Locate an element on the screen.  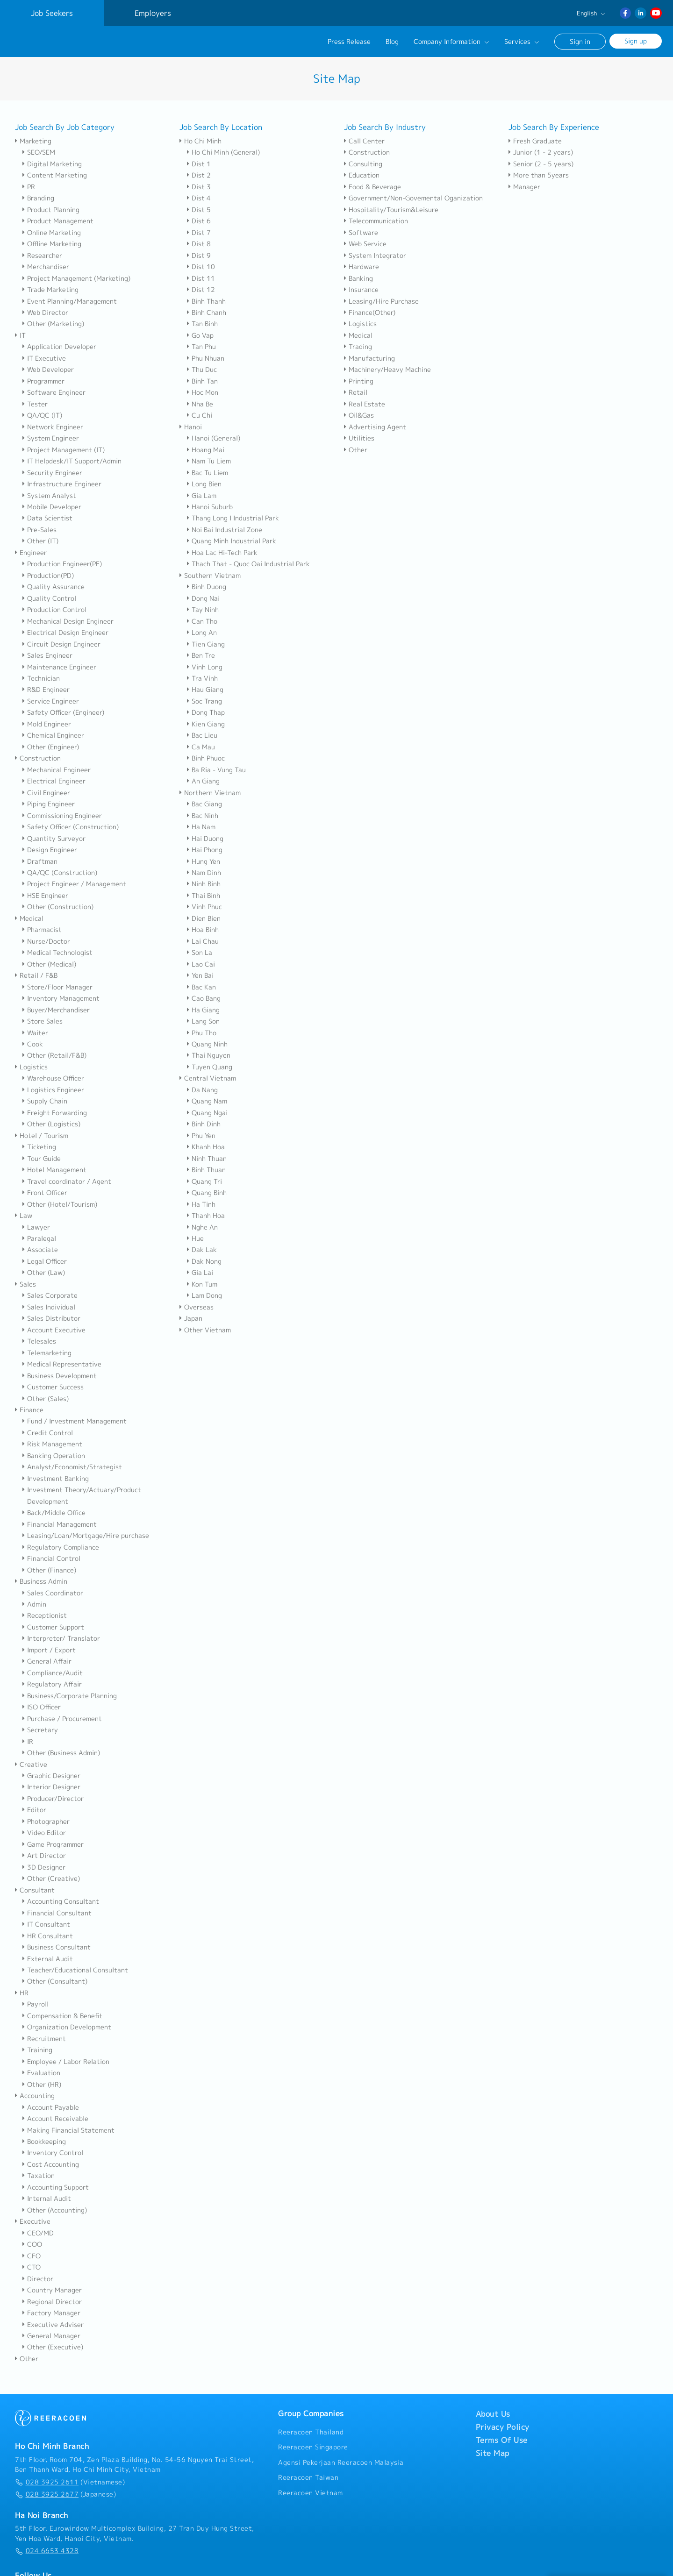
Piping Engineer is located at coordinates (48, 804).